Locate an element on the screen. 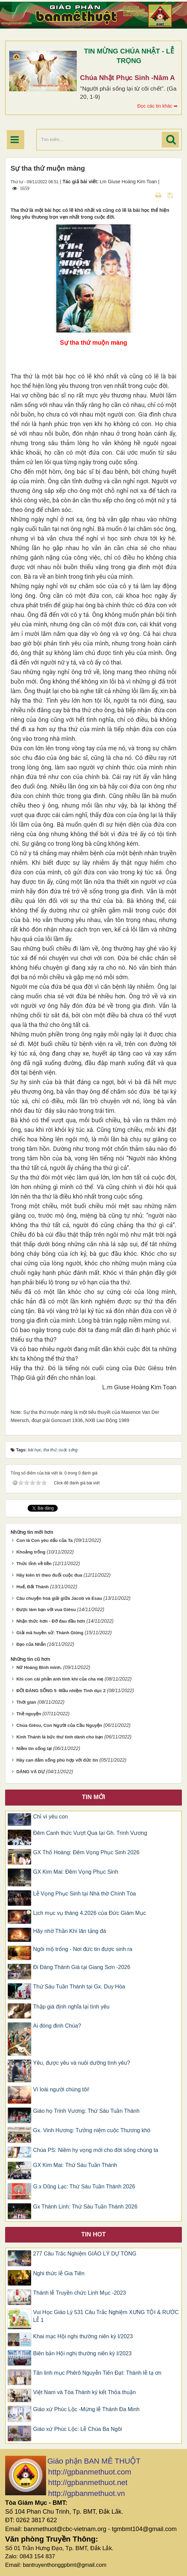  Đêm Canh thức Vượt Qua tại Gh. Trinh Vương is located at coordinates (90, 1833).